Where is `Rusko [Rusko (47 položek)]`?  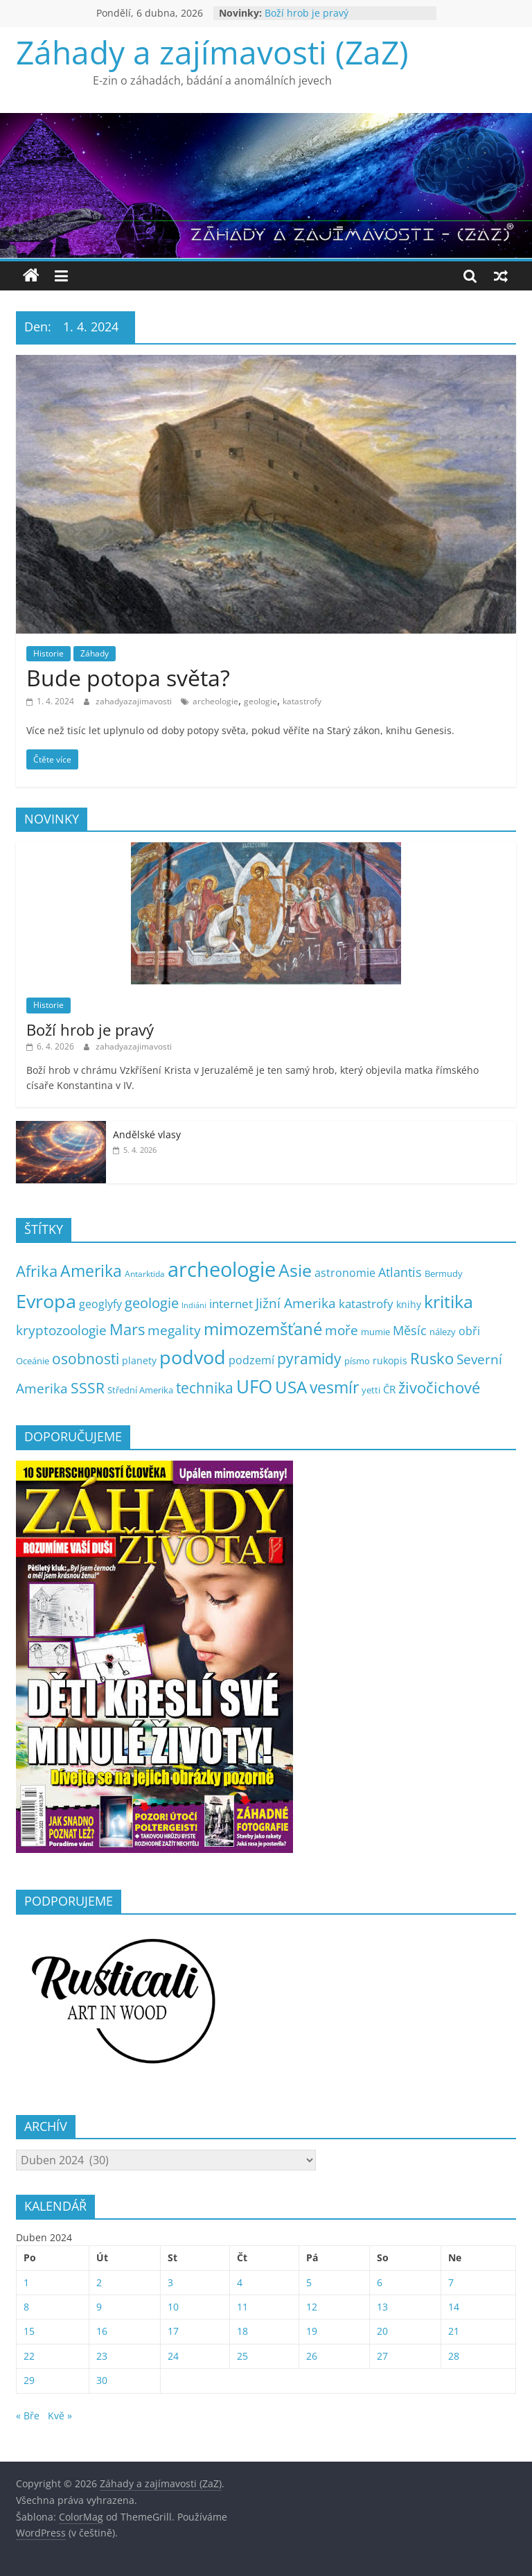 Rusko [Rusko (47 položek)] is located at coordinates (432, 1358).